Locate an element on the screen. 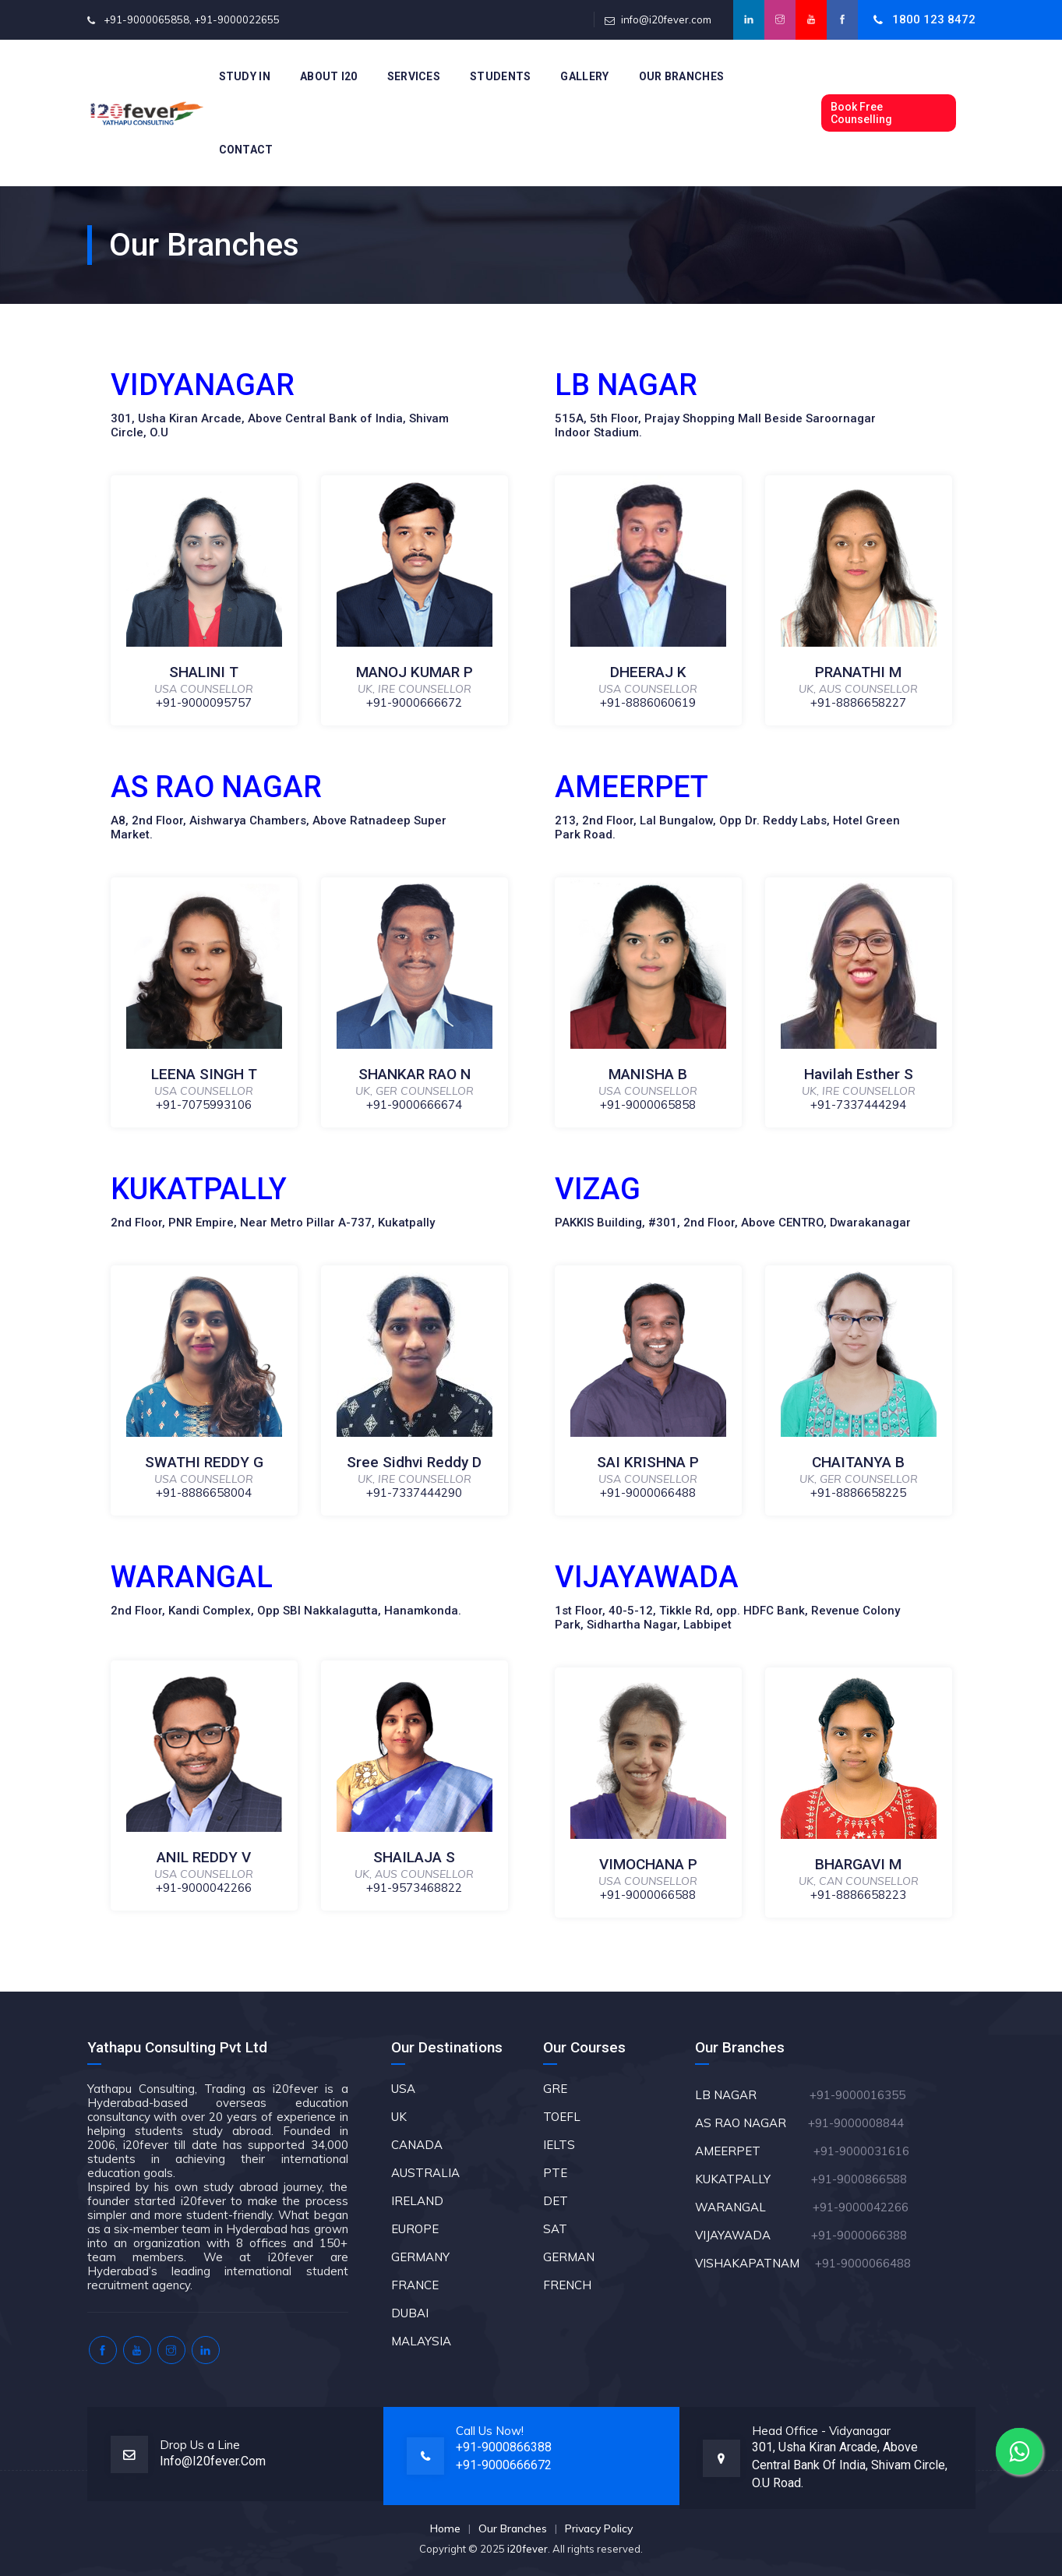 Image resolution: width=1062 pixels, height=2576 pixels. VIJAYAWADA is located at coordinates (751, 2235).